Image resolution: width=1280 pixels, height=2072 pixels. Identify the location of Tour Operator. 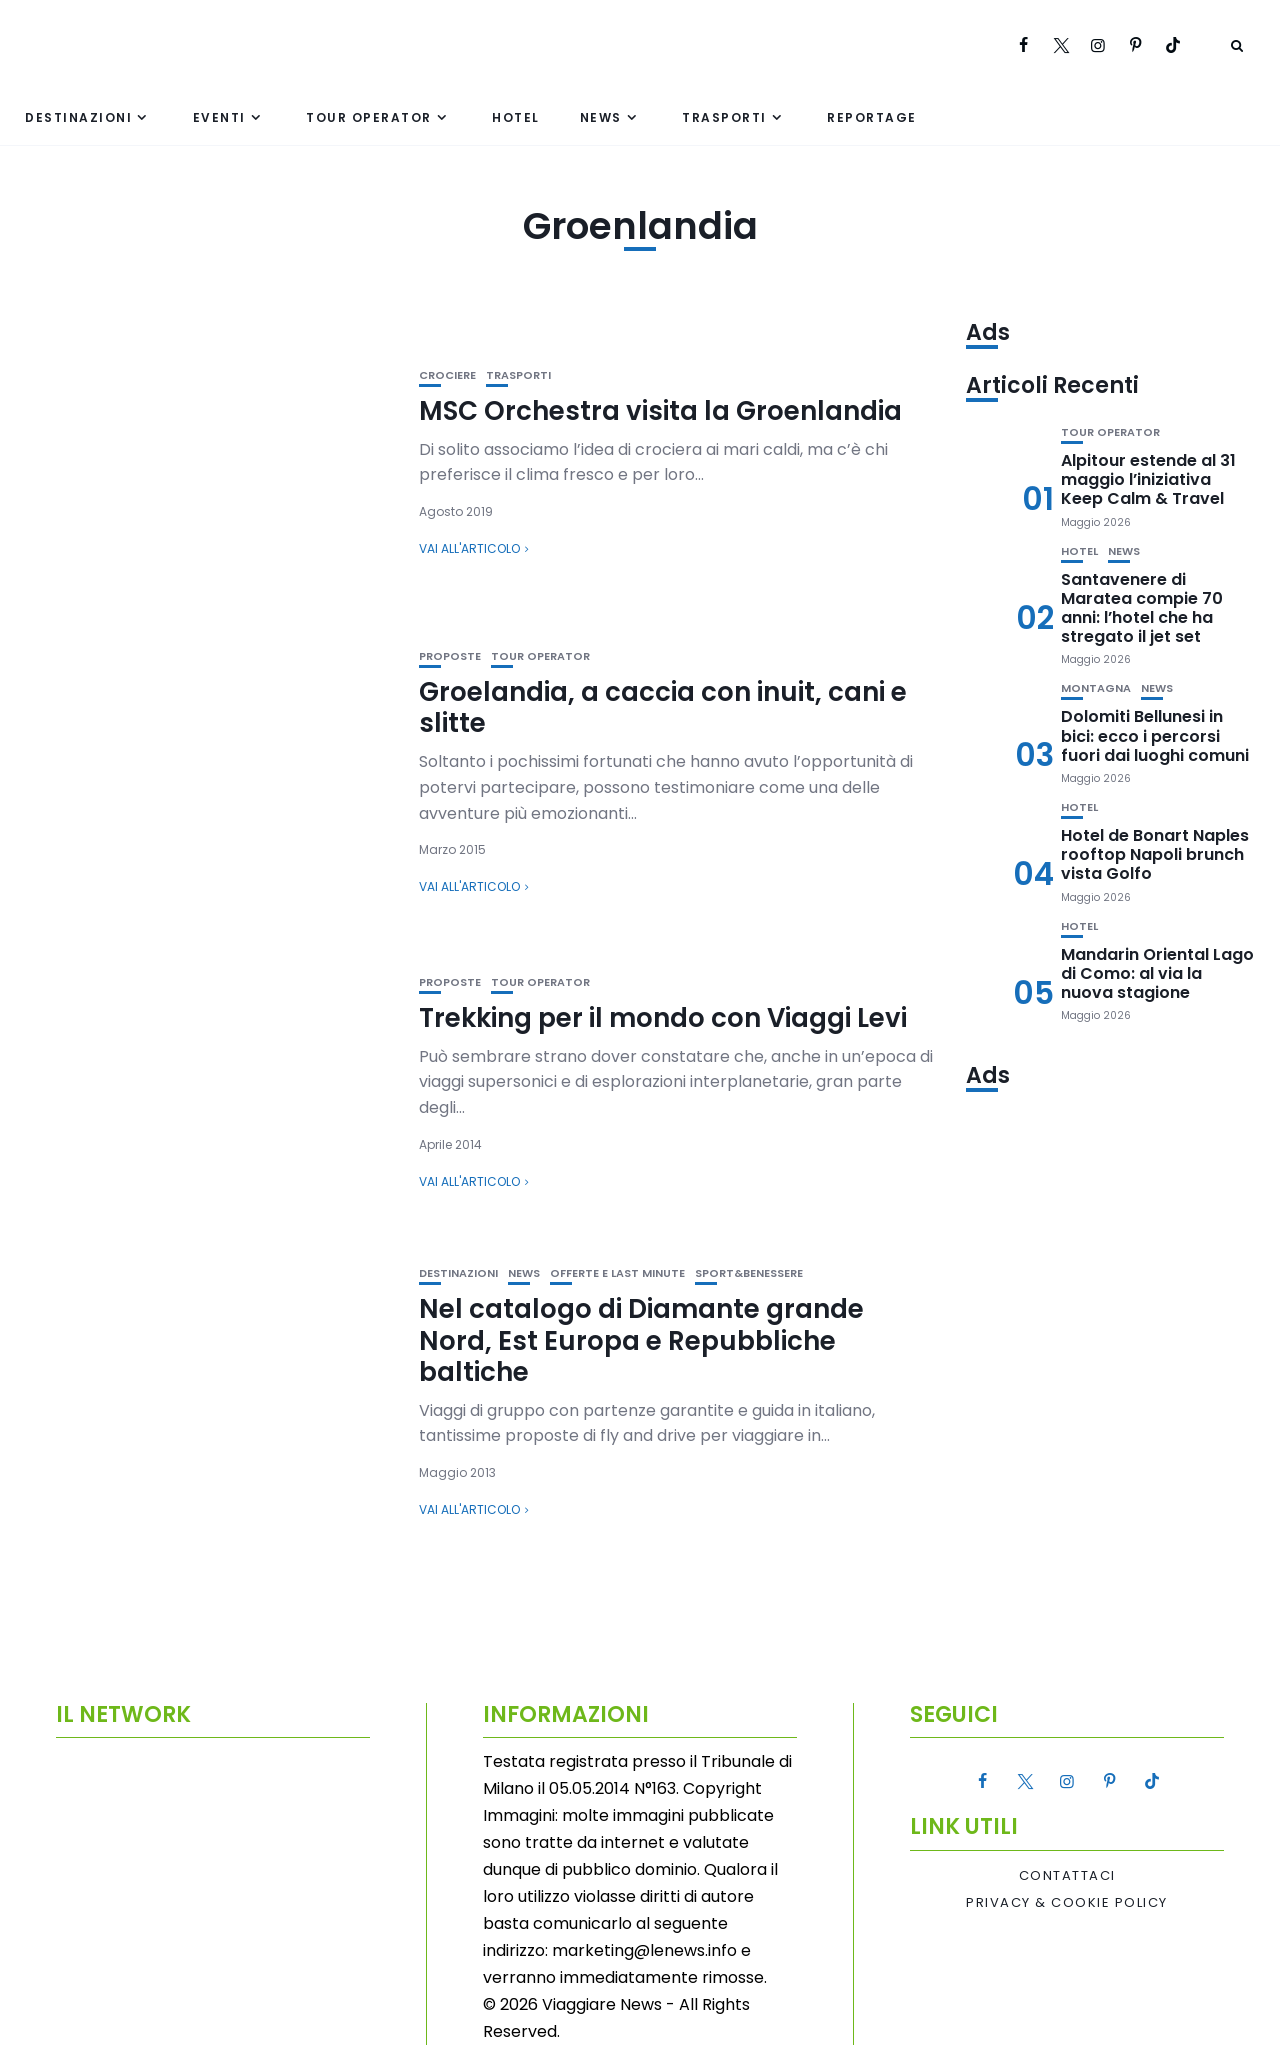
(369, 117).